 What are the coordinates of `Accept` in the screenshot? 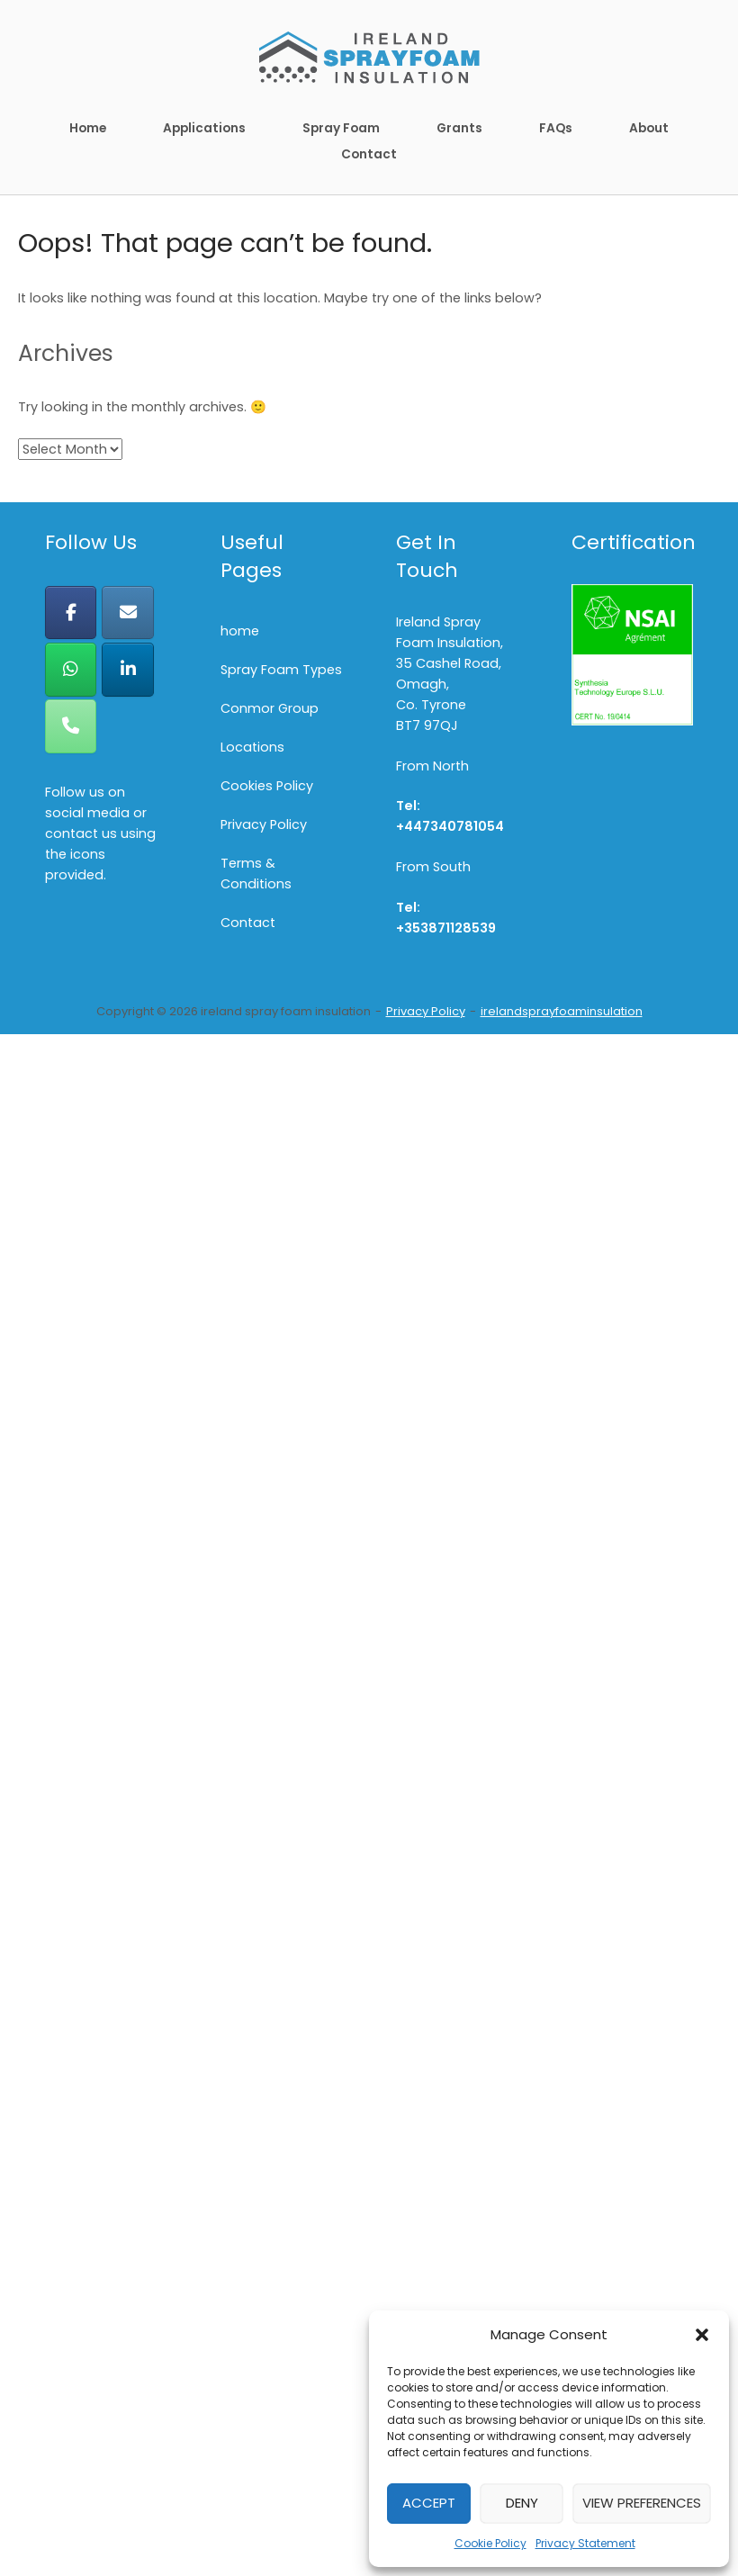 It's located at (428, 2502).